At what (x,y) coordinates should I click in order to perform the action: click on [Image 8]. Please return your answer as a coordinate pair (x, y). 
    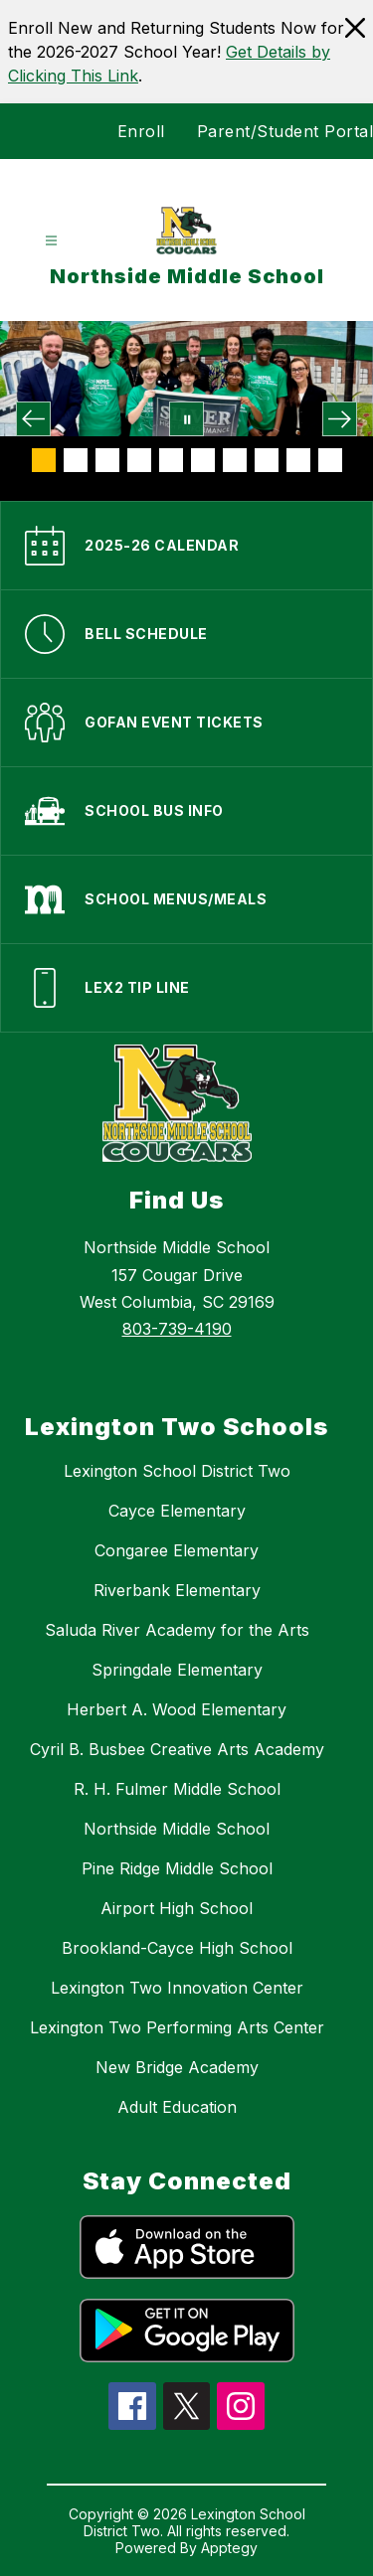
    Looking at the image, I should click on (267, 460).